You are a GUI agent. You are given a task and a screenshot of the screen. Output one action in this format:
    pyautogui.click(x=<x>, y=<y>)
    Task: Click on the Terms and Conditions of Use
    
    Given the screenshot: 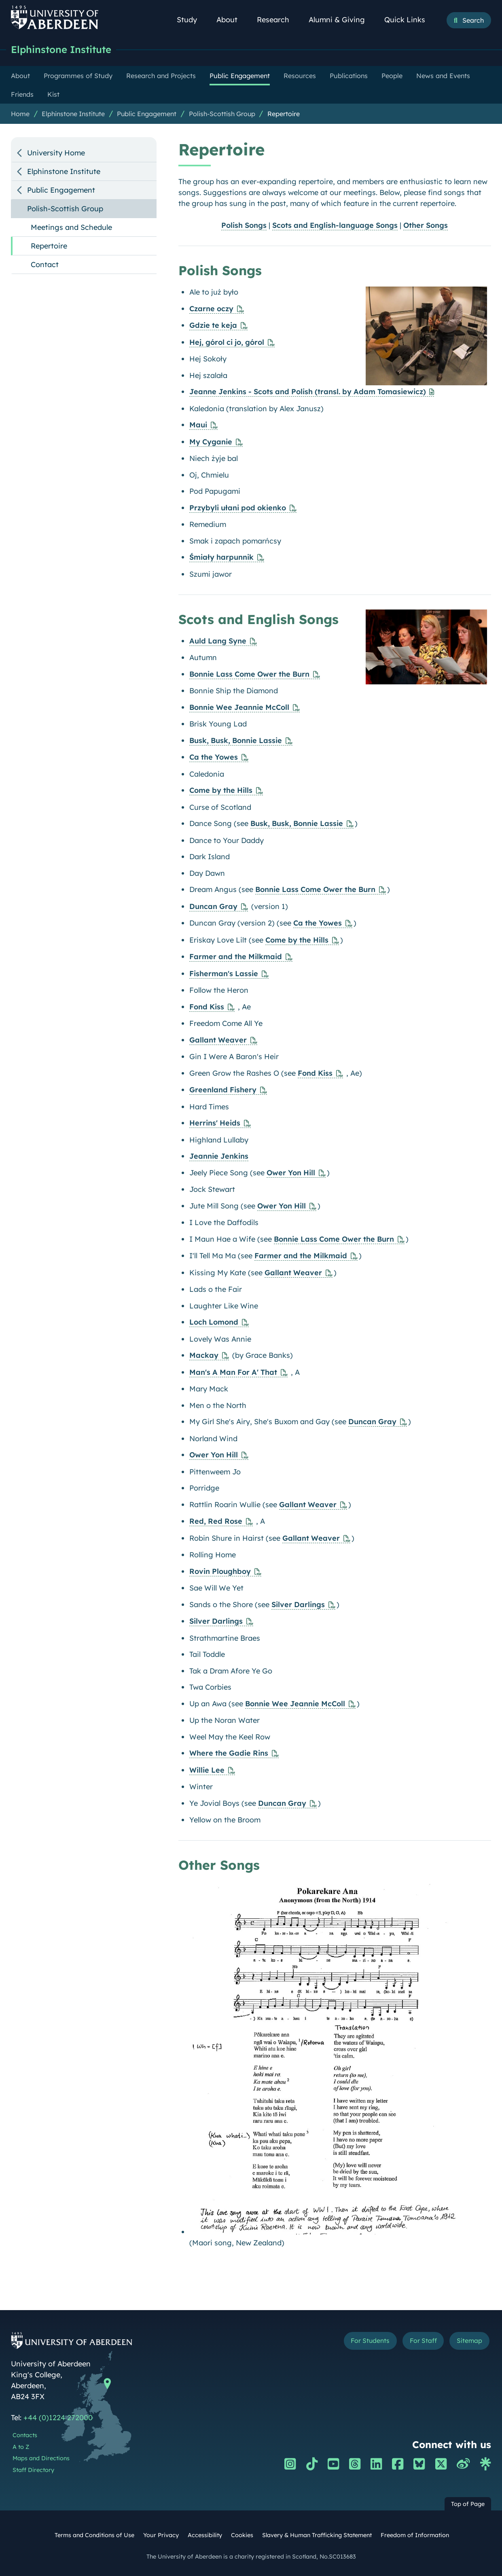 What is the action you would take?
    pyautogui.click(x=94, y=2535)
    